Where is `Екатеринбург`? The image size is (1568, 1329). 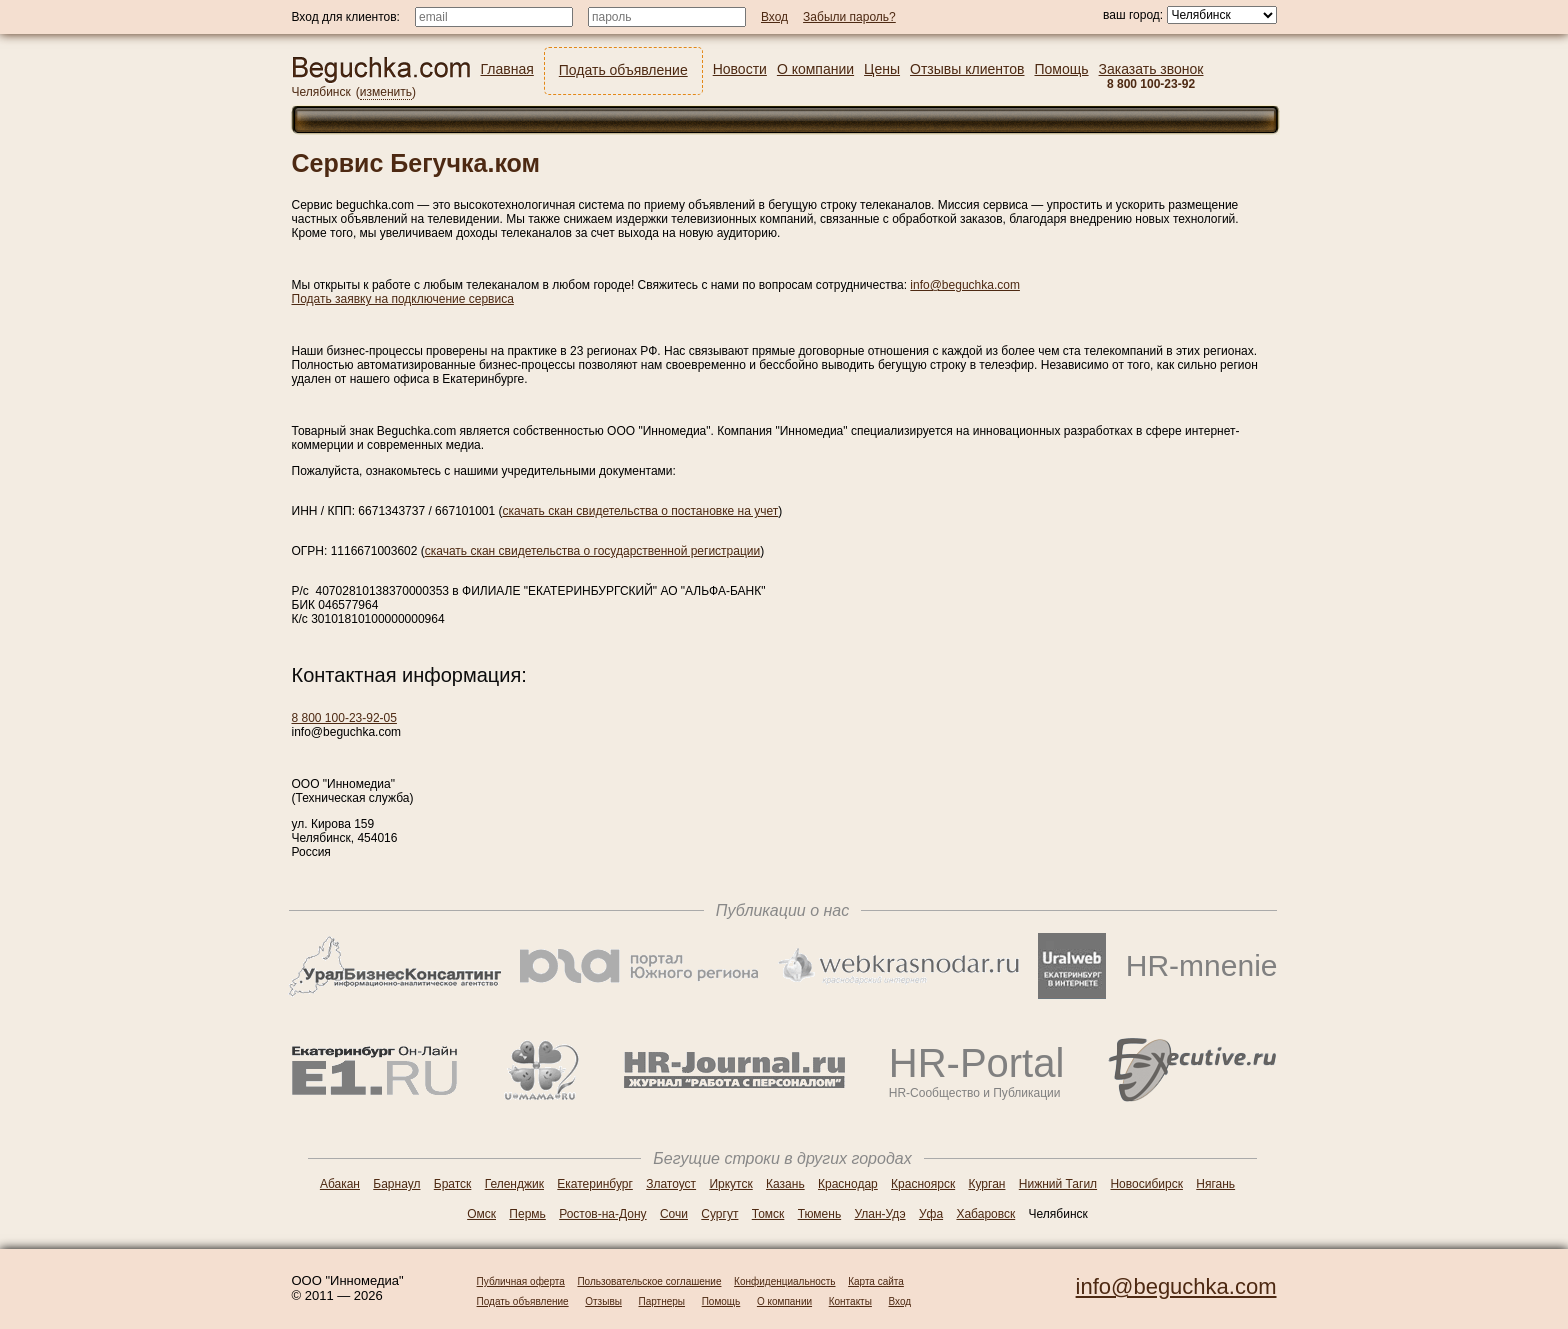
Екатеринбург is located at coordinates (595, 1184).